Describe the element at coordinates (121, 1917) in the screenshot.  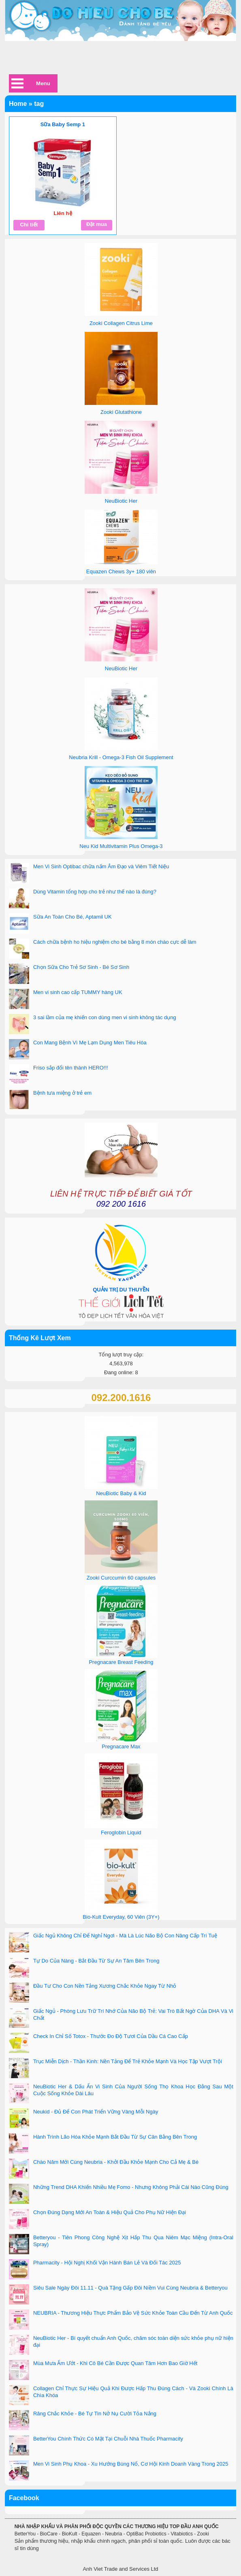
I see `Bio-Kult Everyday, 60 Viên (3Y+)` at that location.